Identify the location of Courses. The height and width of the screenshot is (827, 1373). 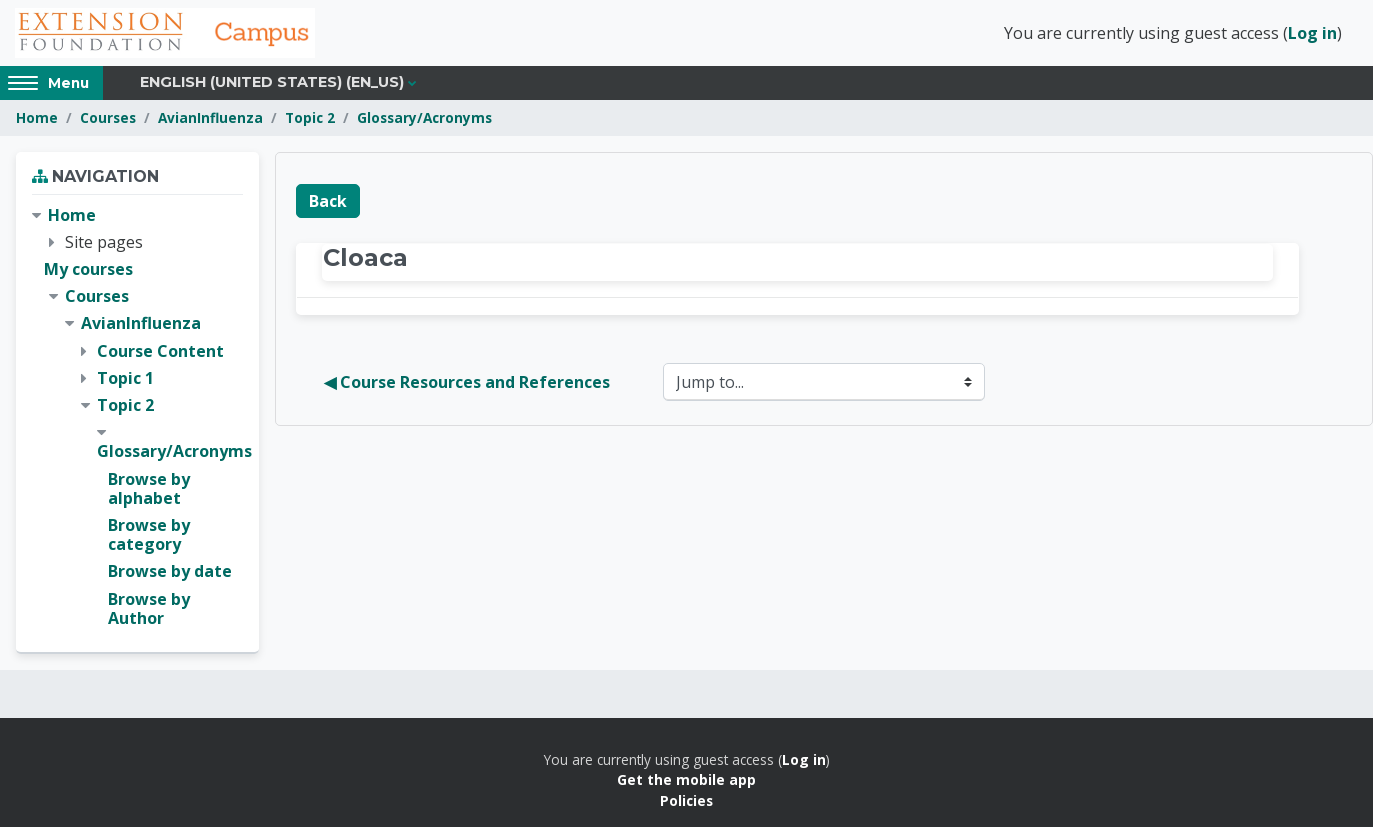
(108, 117).